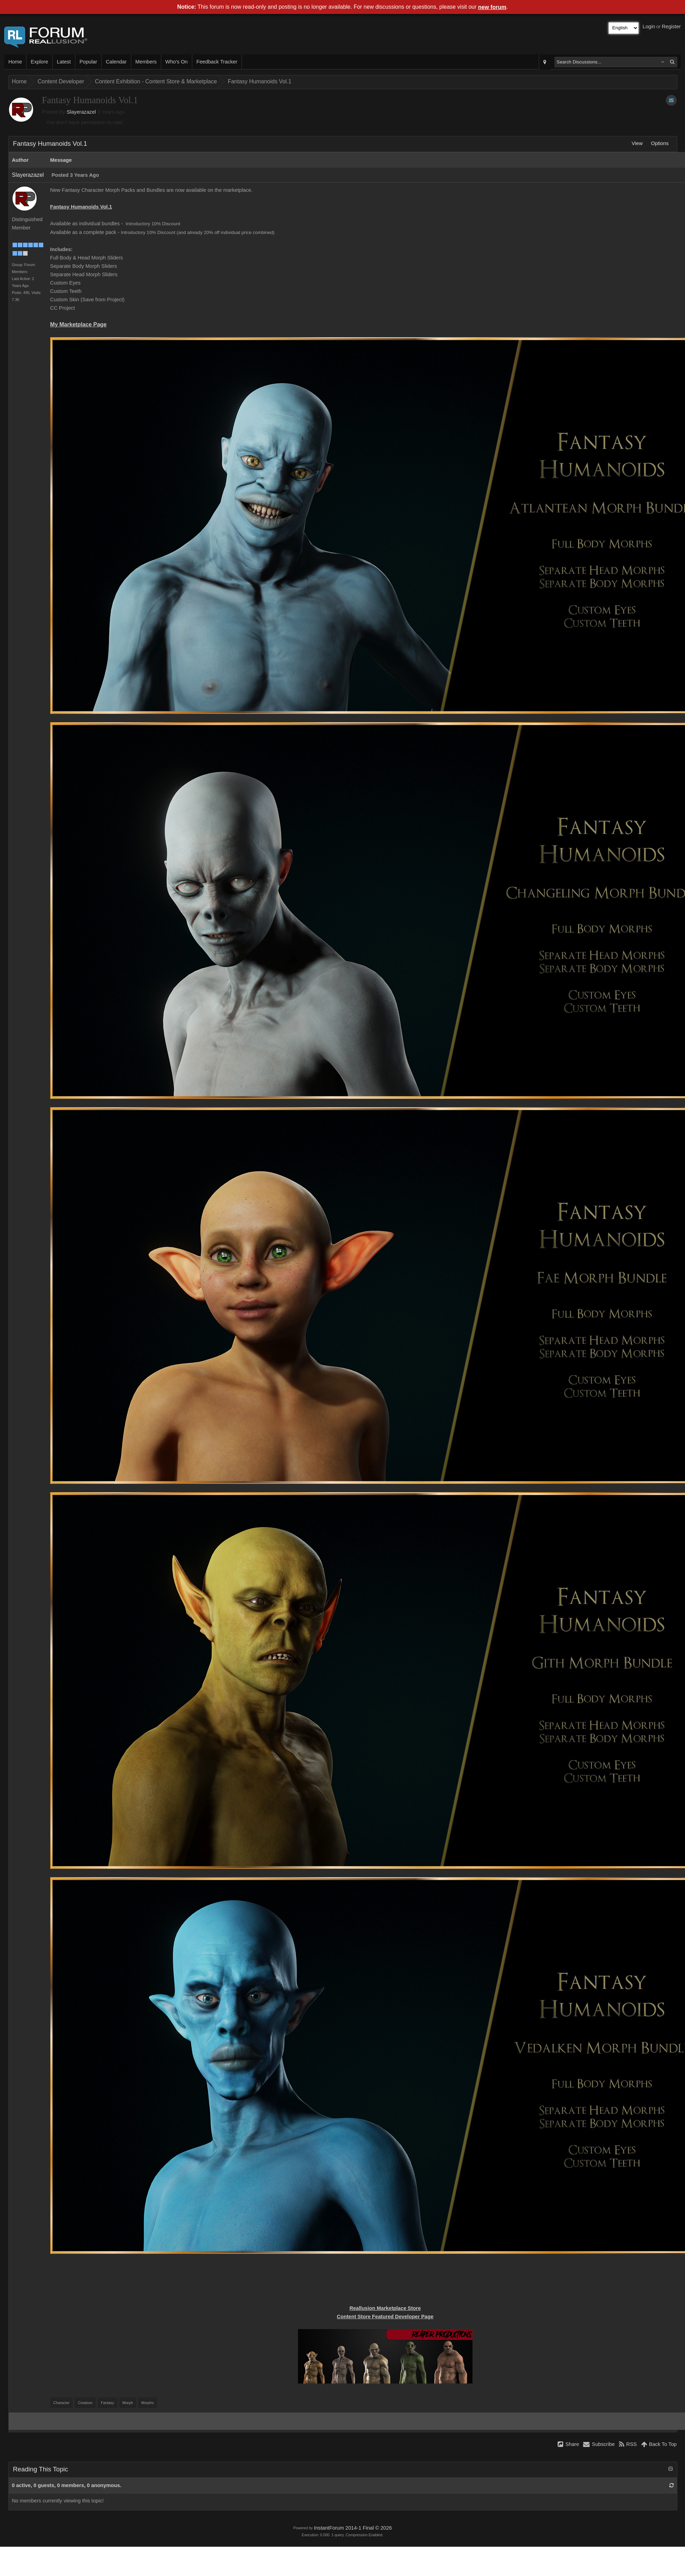 Image resolution: width=685 pixels, height=2576 pixels. I want to click on Register, so click(671, 26).